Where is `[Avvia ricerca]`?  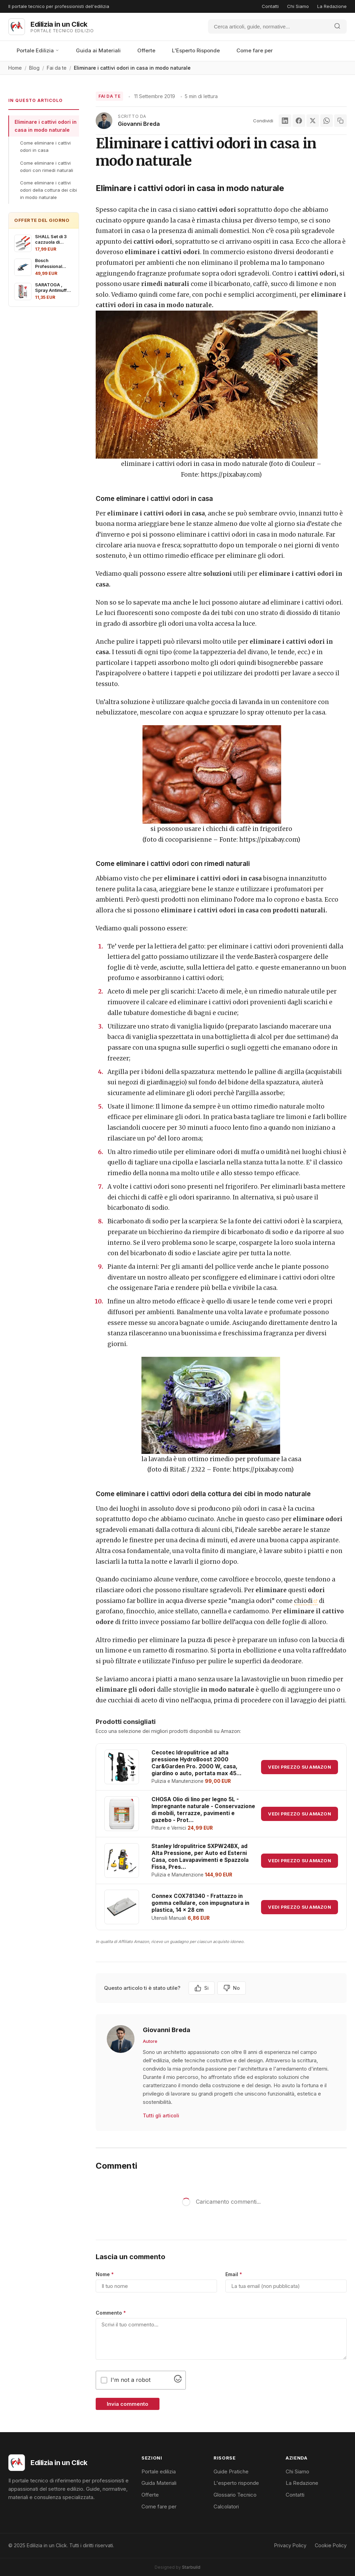
[Avvia ricerca] is located at coordinates (337, 26).